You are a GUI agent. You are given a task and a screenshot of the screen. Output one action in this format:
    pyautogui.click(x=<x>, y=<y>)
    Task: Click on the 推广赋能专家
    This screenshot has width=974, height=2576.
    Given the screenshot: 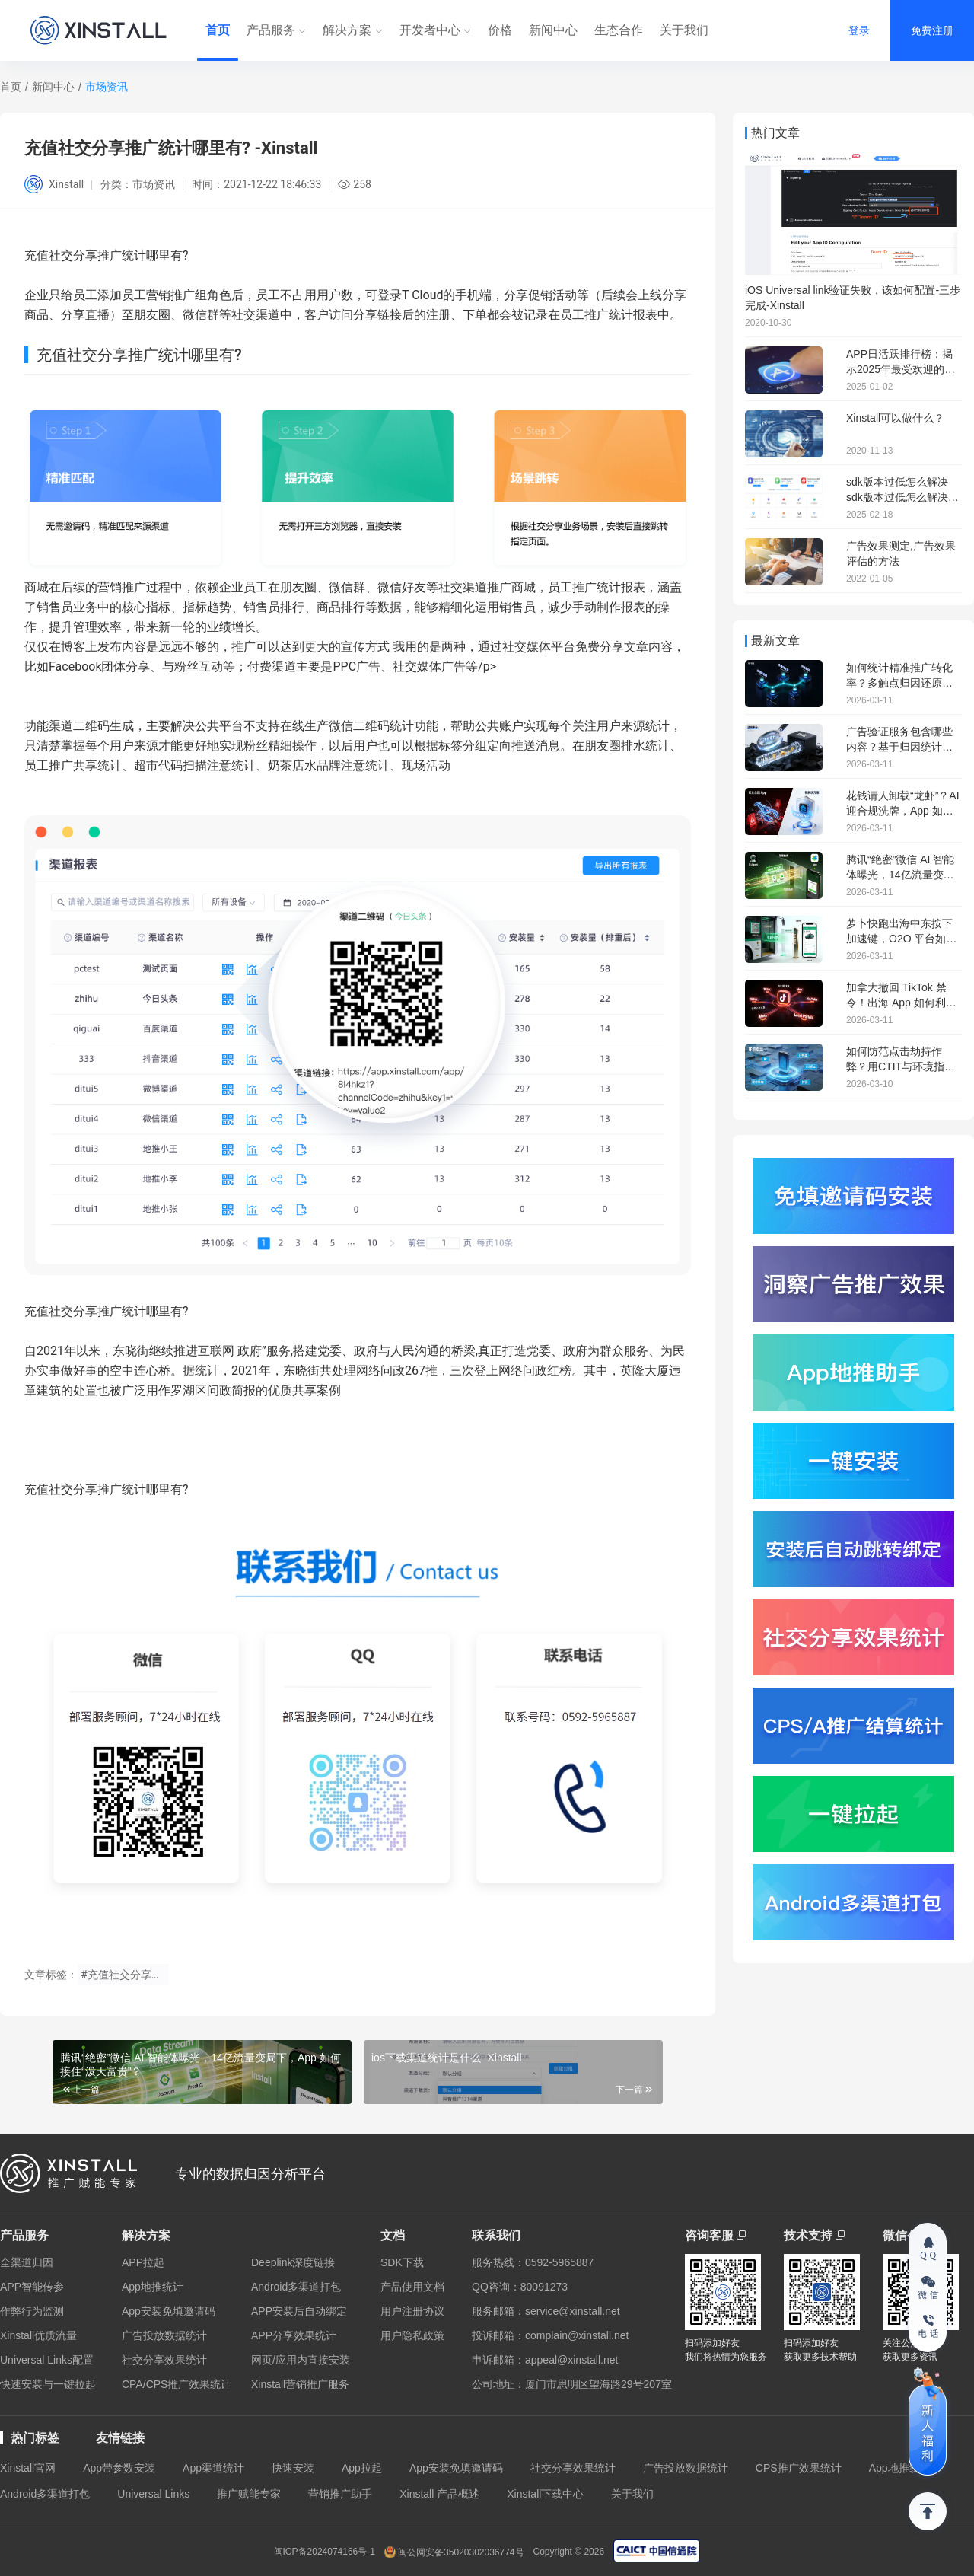 What is the action you would take?
    pyautogui.click(x=249, y=2494)
    